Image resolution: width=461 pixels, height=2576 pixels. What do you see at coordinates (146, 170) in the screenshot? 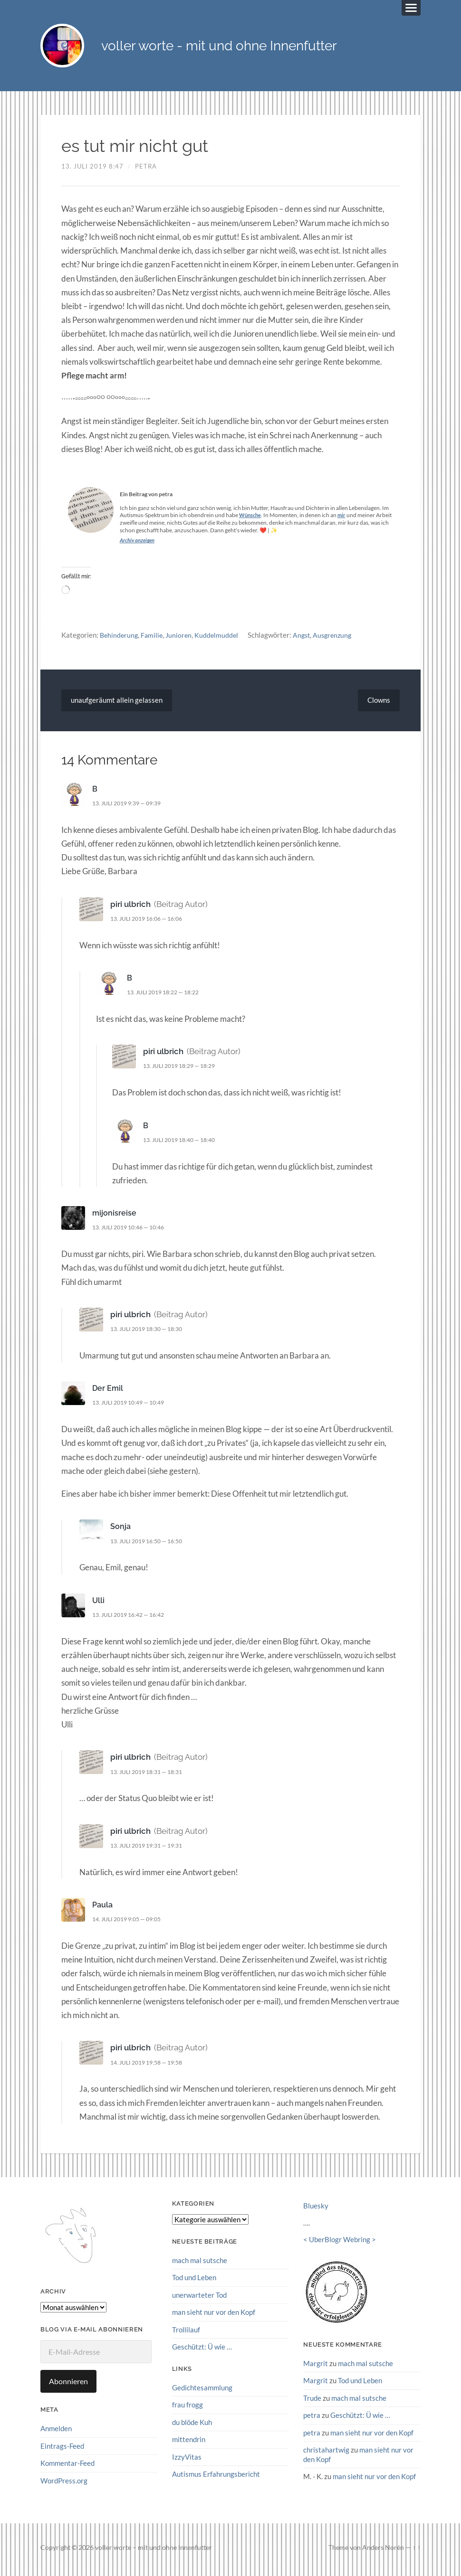
I see `petra` at bounding box center [146, 170].